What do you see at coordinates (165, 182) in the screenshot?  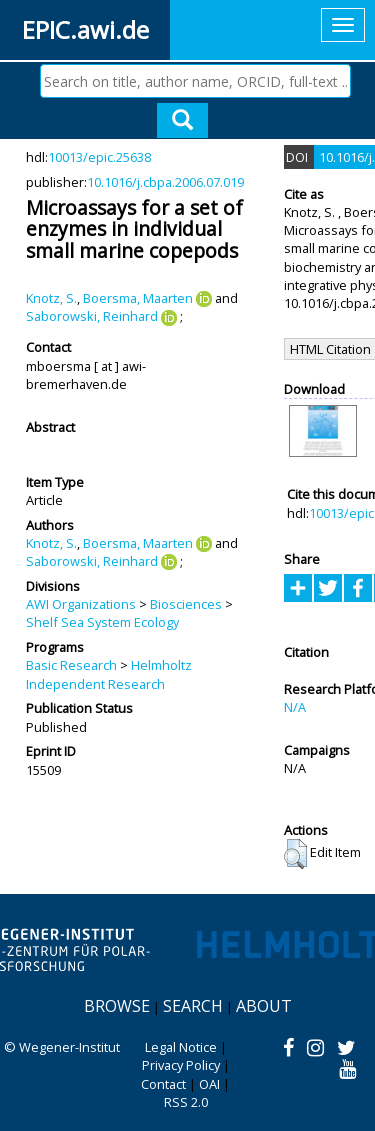 I see `10.1016/j.cbpa.2006.07.019` at bounding box center [165, 182].